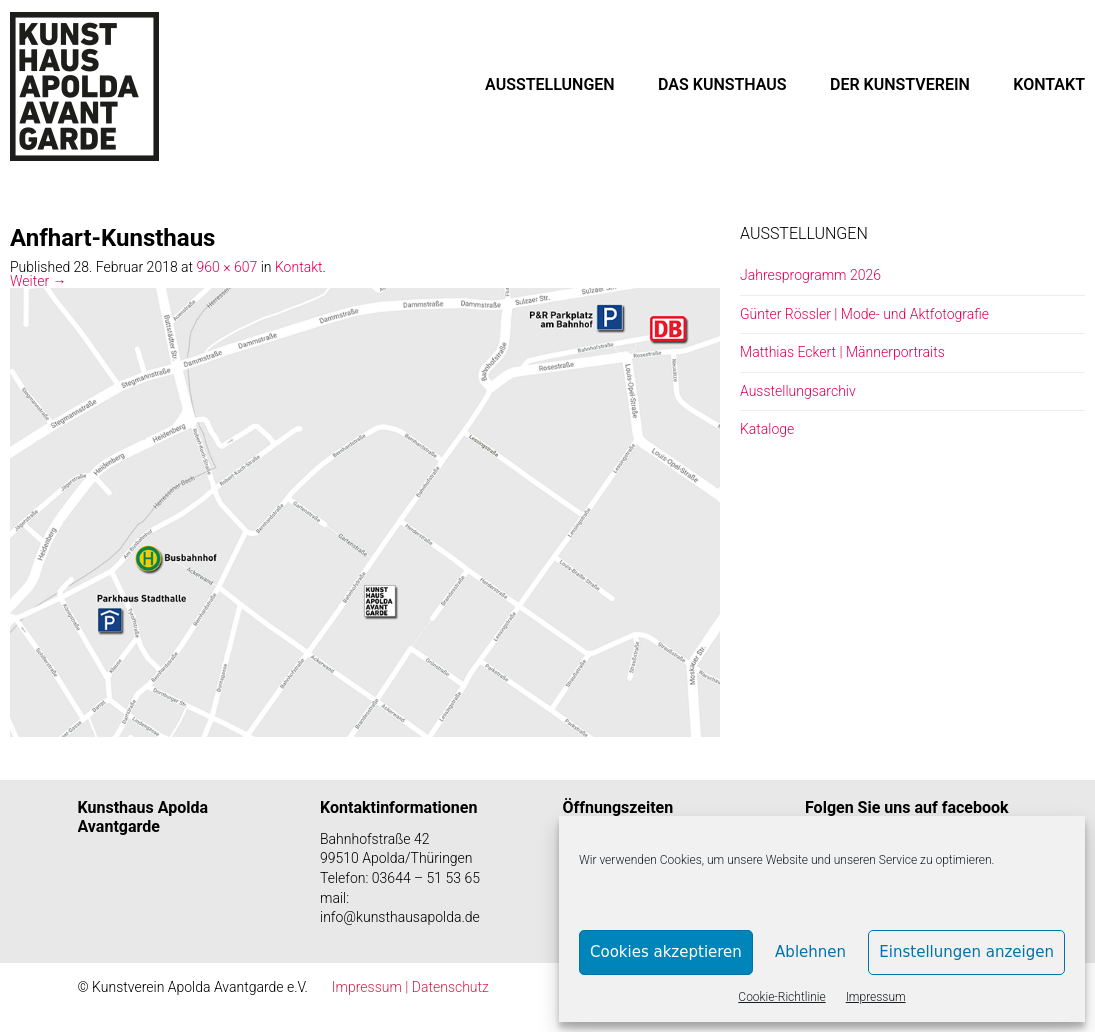 Image resolution: width=1095 pixels, height=1032 pixels. What do you see at coordinates (227, 267) in the screenshot?
I see `960 × 607` at bounding box center [227, 267].